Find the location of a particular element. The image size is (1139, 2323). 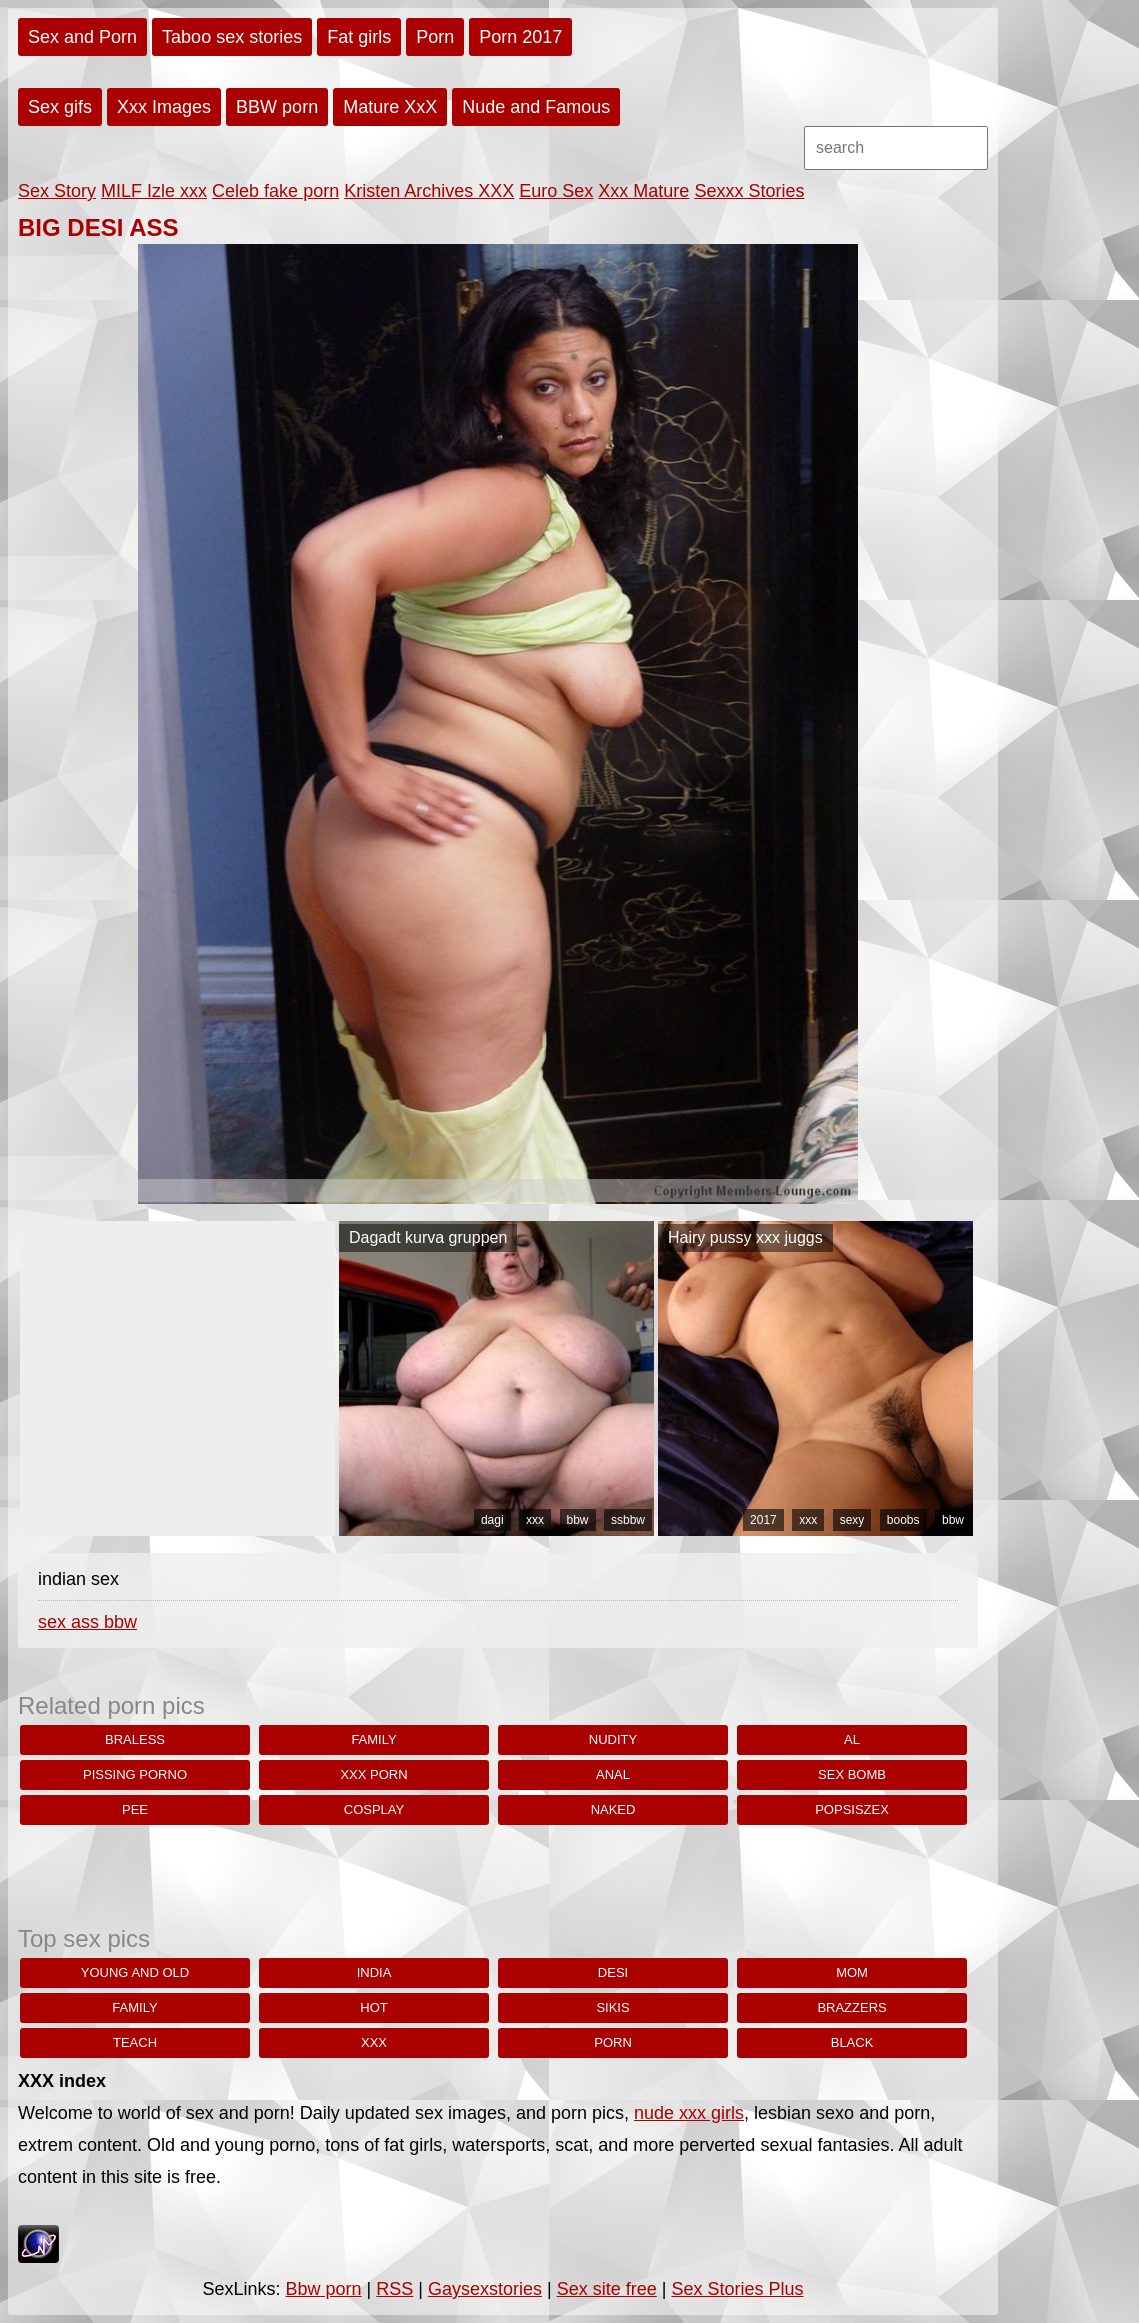

braless is located at coordinates (135, 1739).